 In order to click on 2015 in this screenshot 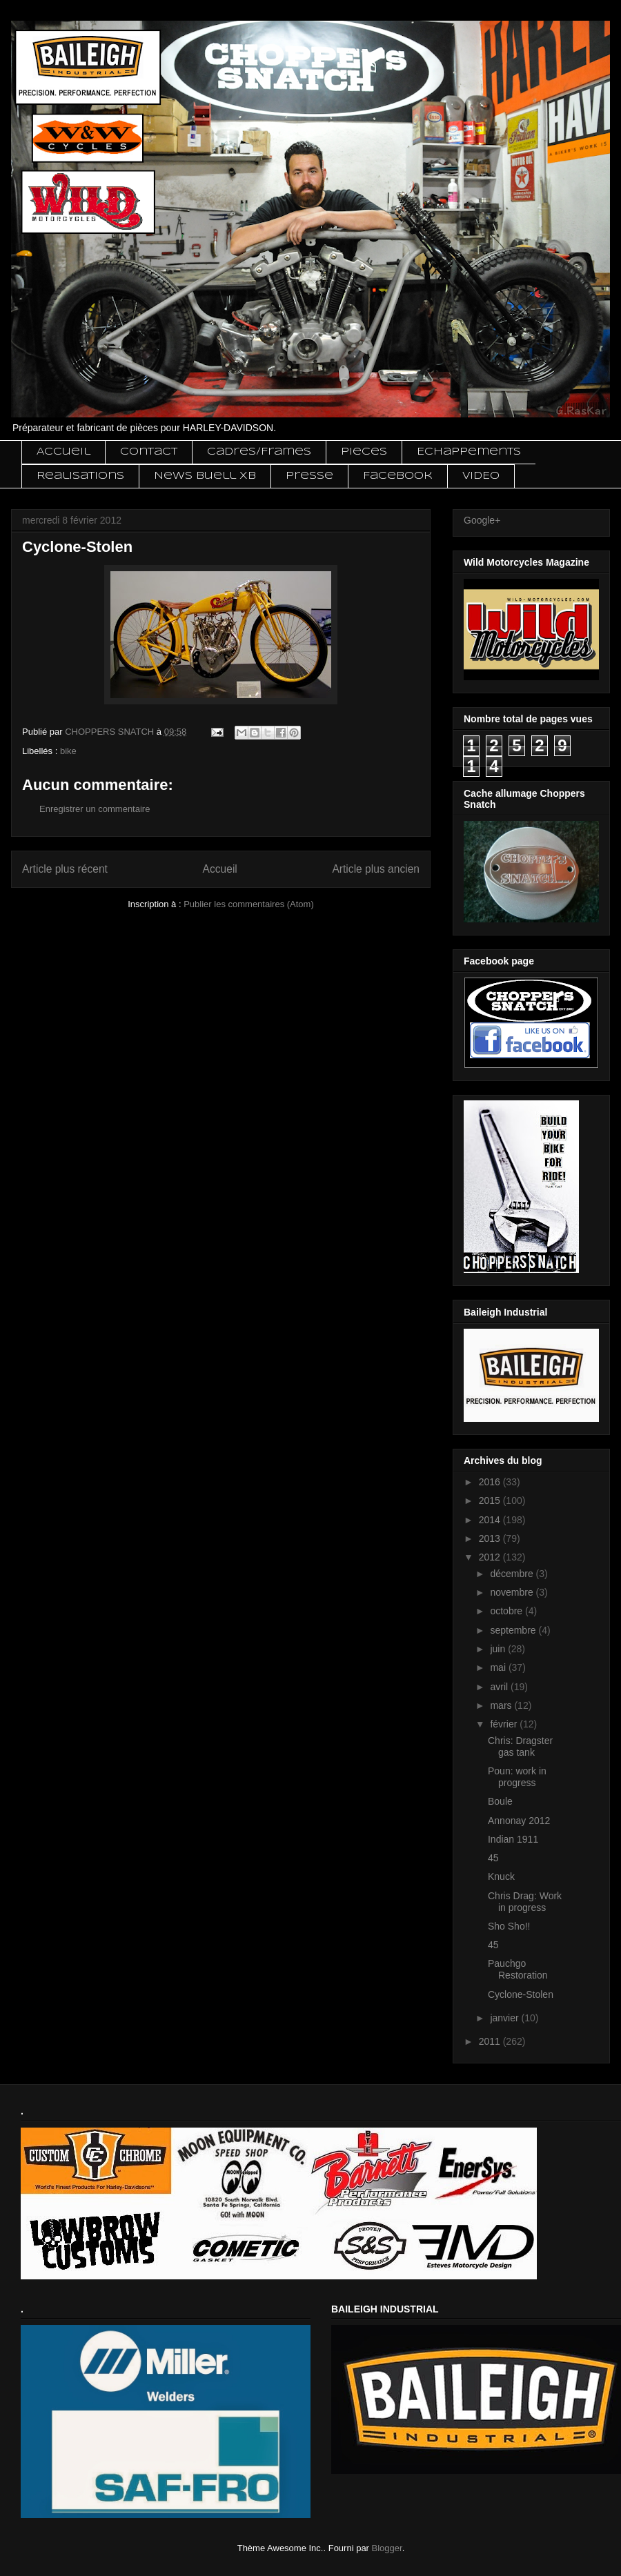, I will do `click(491, 1500)`.